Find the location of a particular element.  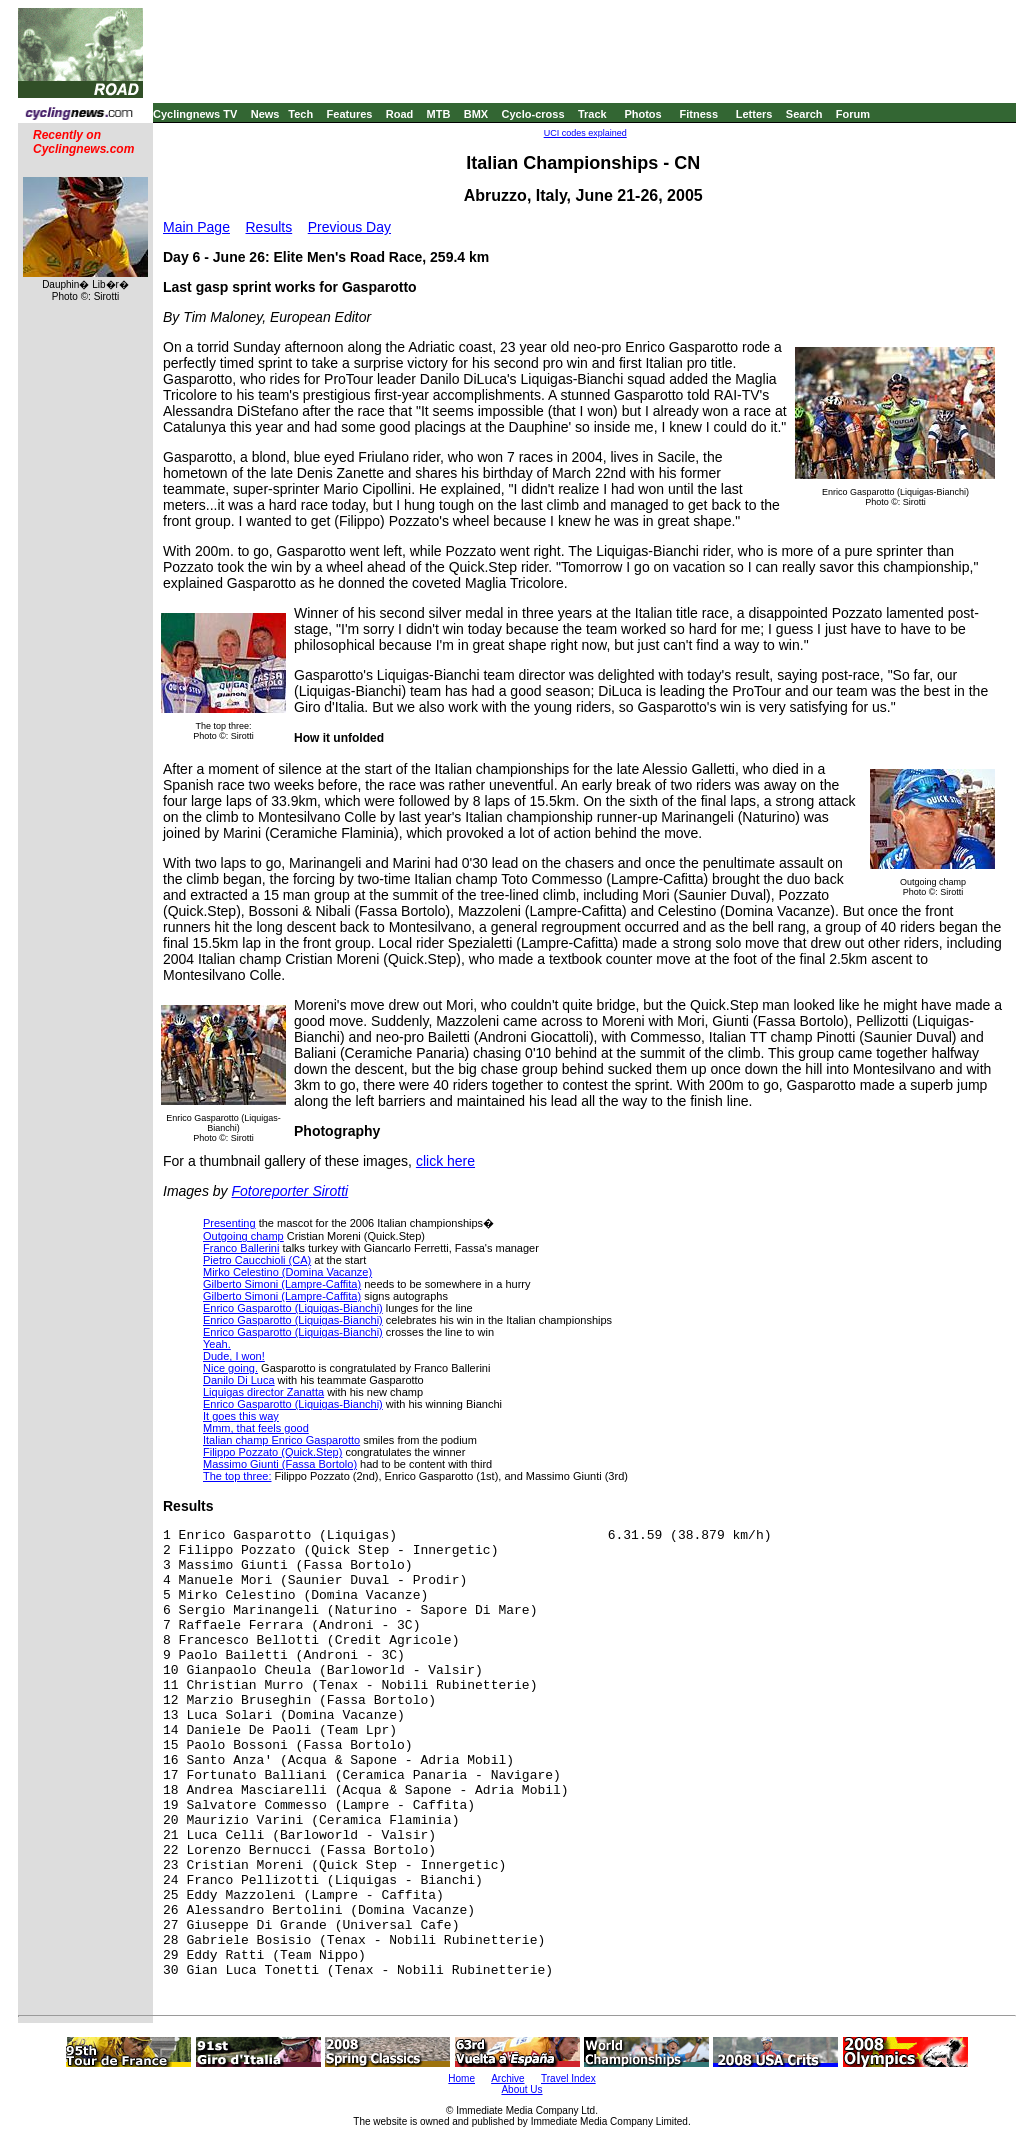

Presenting is located at coordinates (229, 1223).